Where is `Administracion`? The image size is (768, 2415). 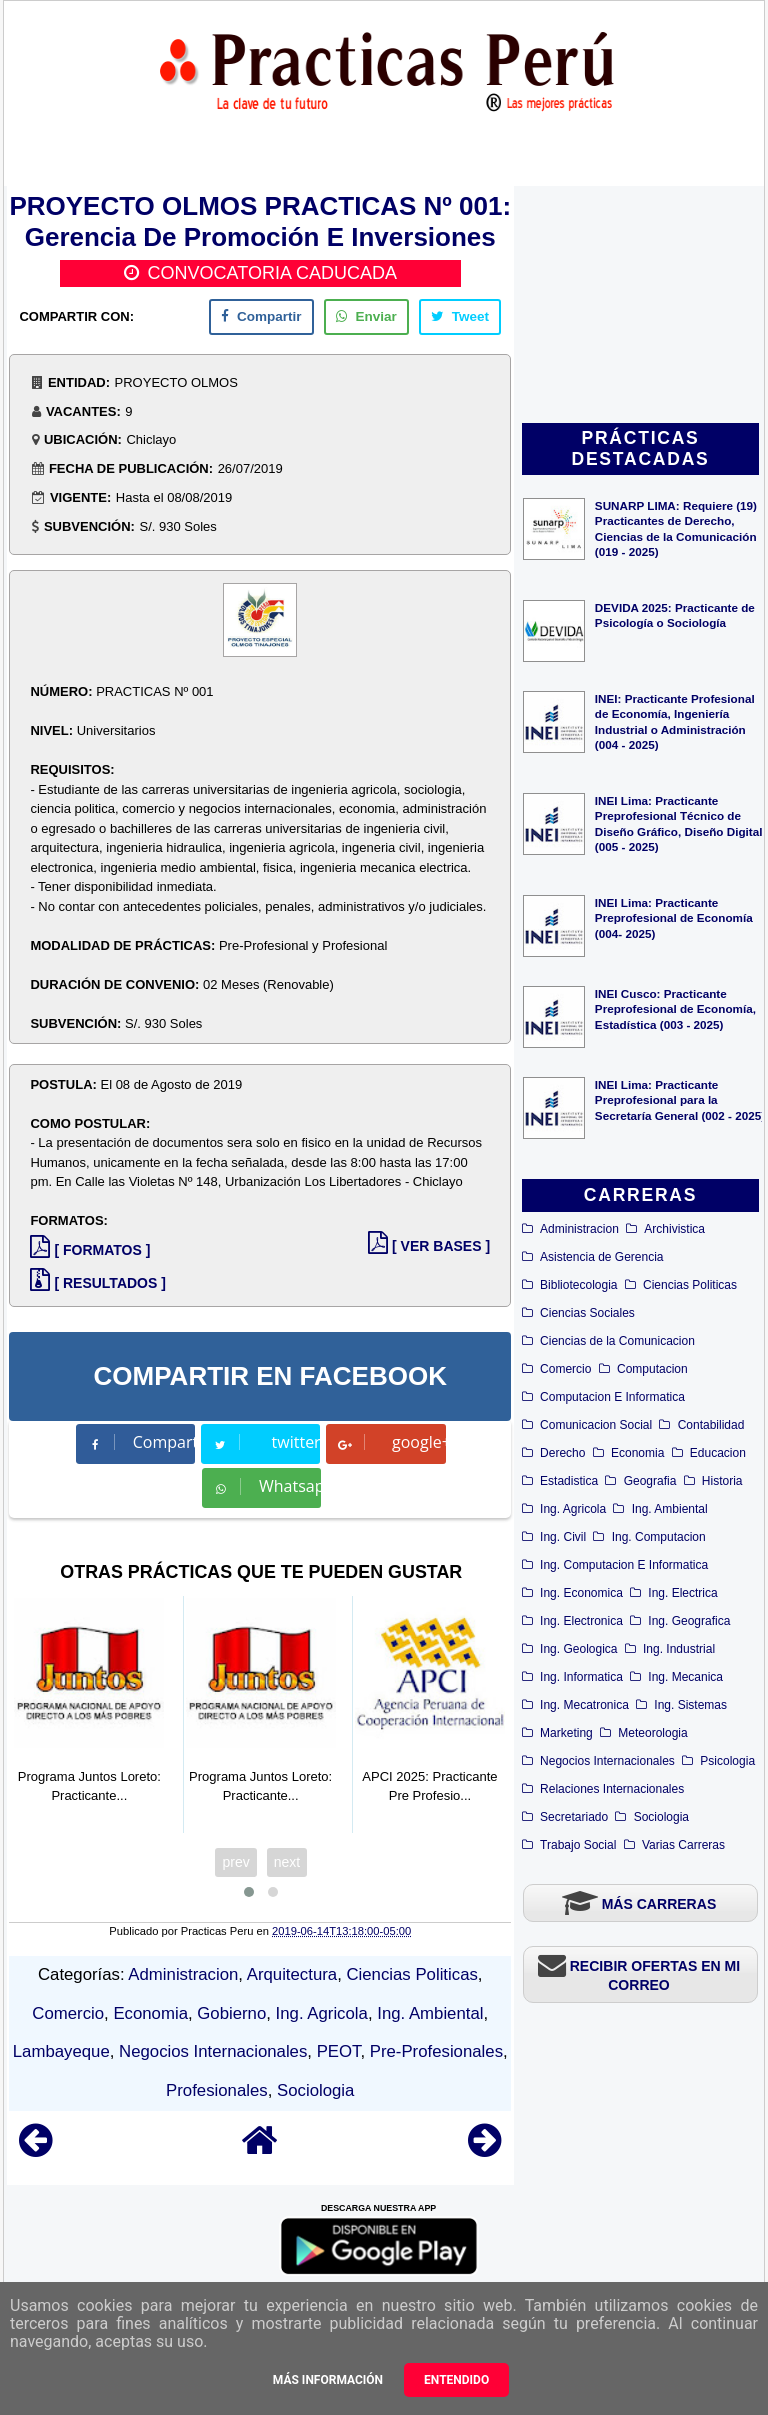 Administracion is located at coordinates (579, 1229).